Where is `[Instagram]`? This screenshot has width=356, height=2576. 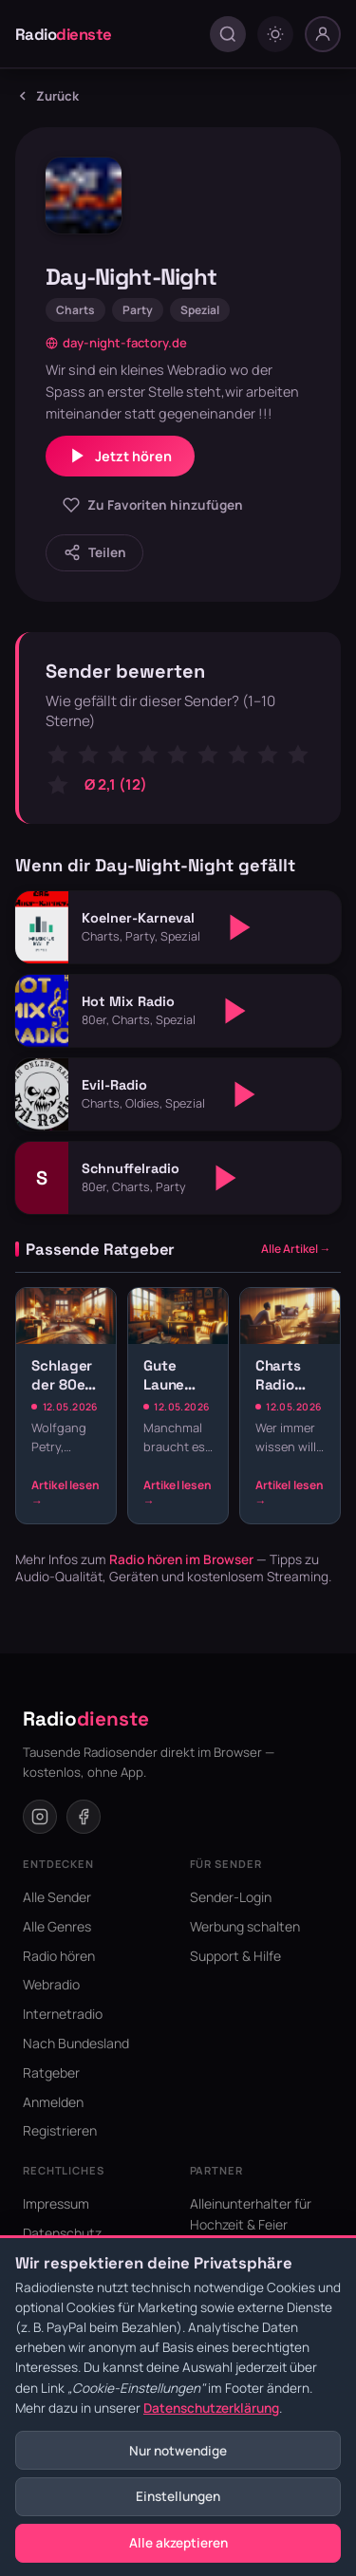 [Instagram] is located at coordinates (40, 1817).